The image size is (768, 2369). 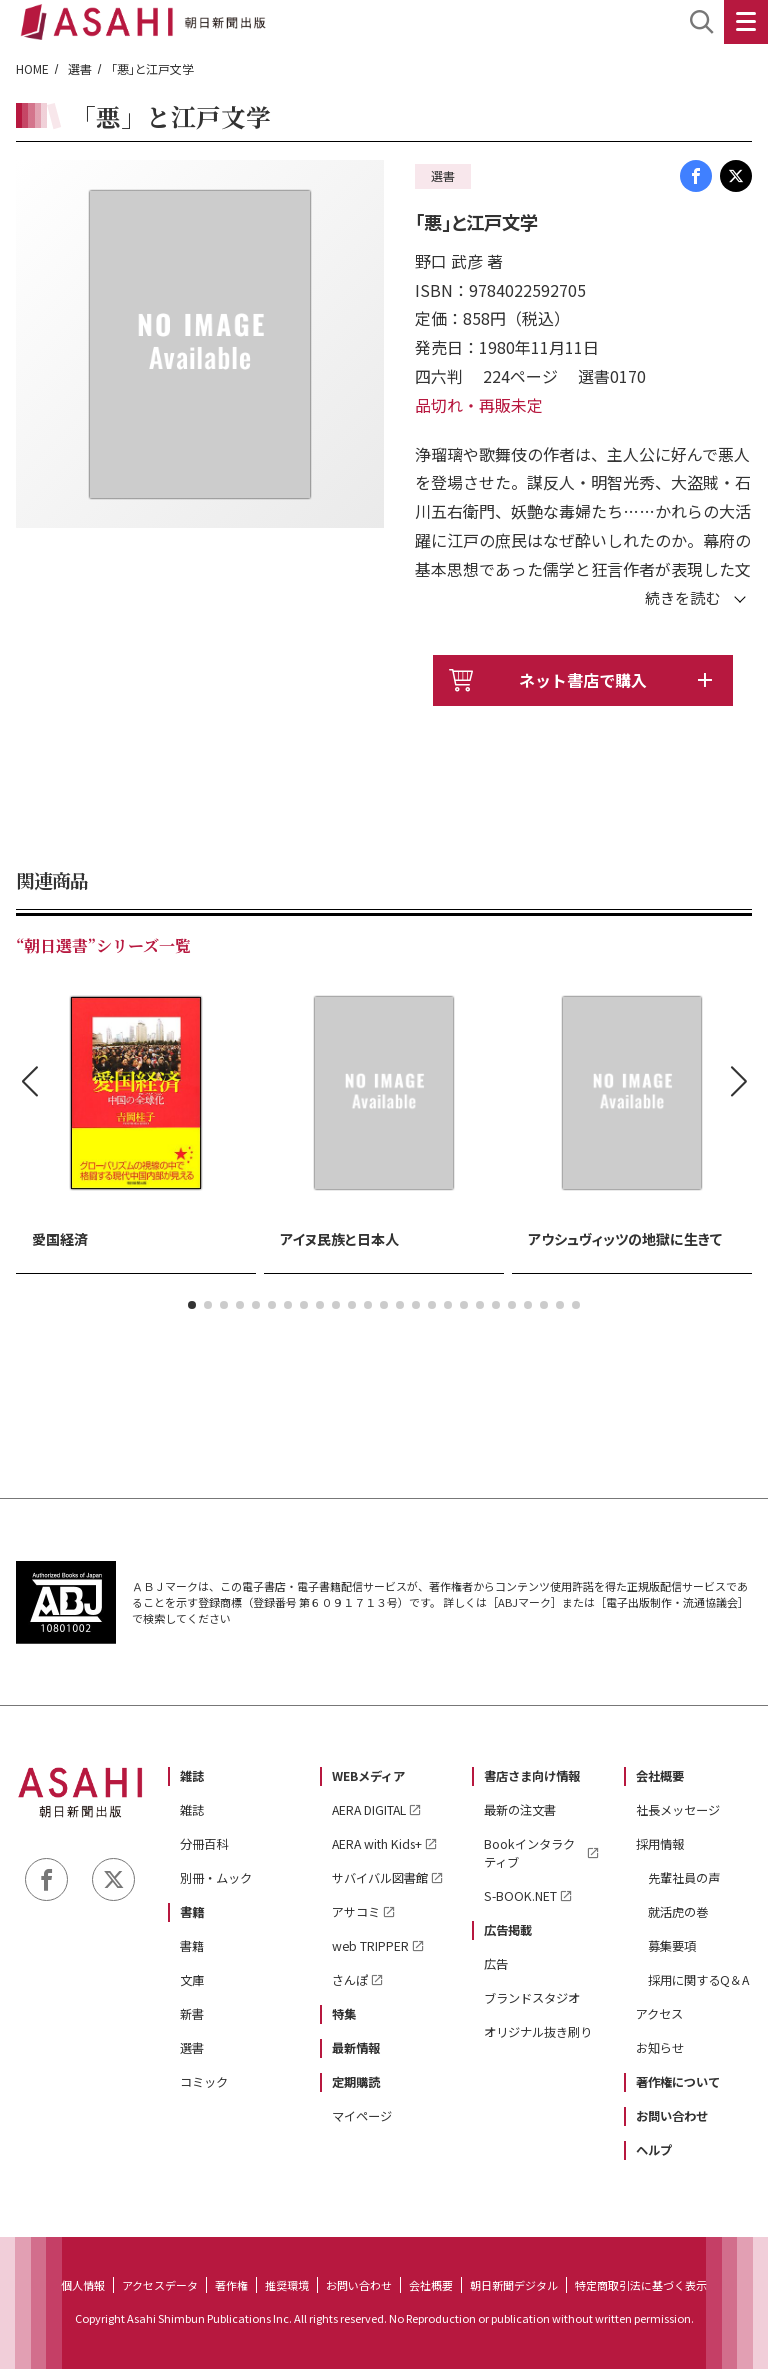 I want to click on 会社概要, so click(x=660, y=1776).